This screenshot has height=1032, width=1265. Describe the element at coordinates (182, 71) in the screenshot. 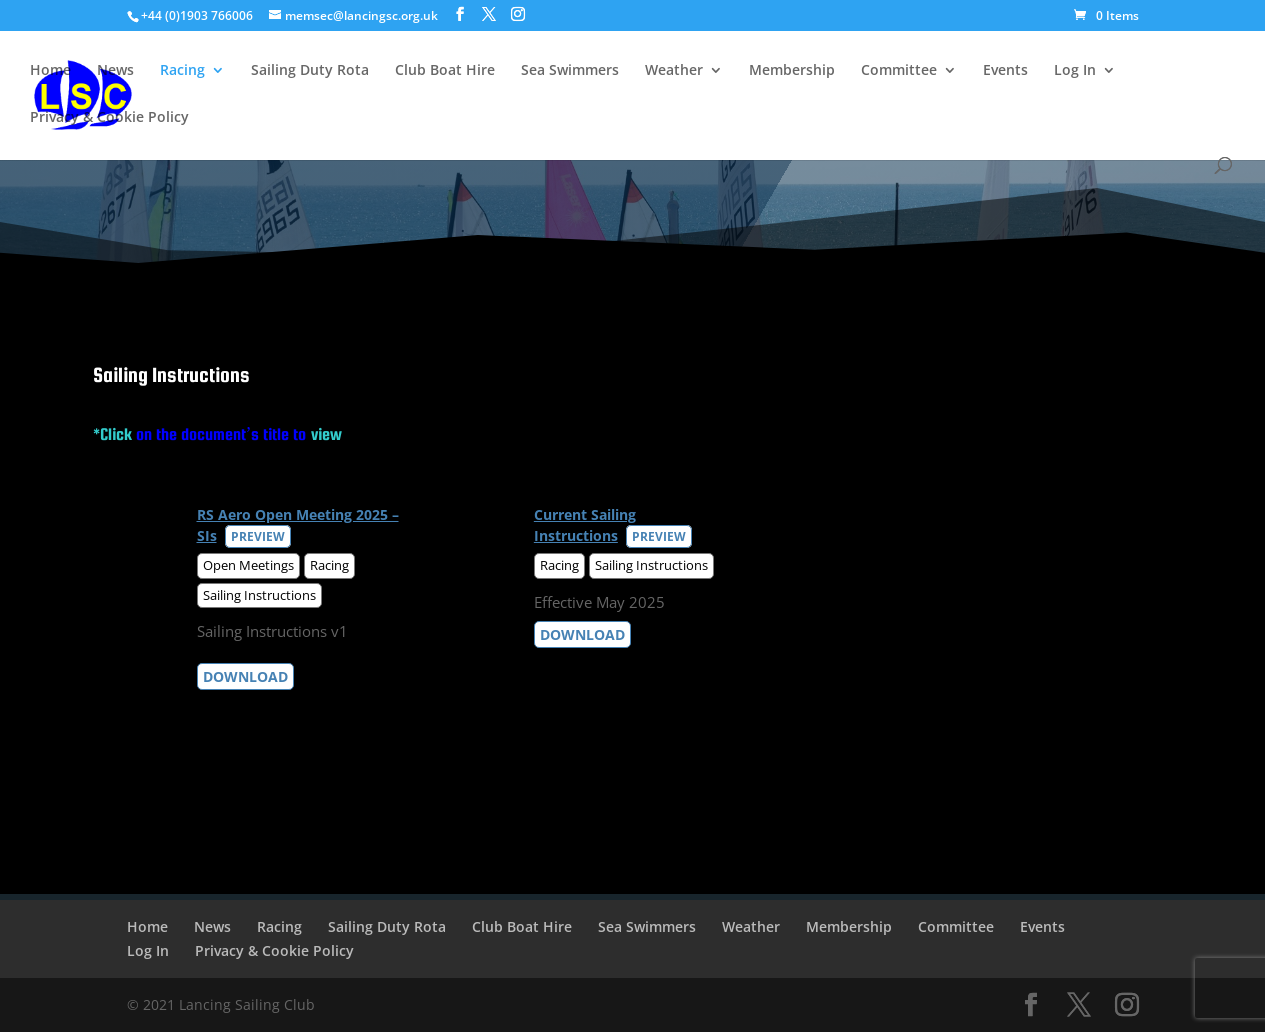

I see `Racing` at that location.